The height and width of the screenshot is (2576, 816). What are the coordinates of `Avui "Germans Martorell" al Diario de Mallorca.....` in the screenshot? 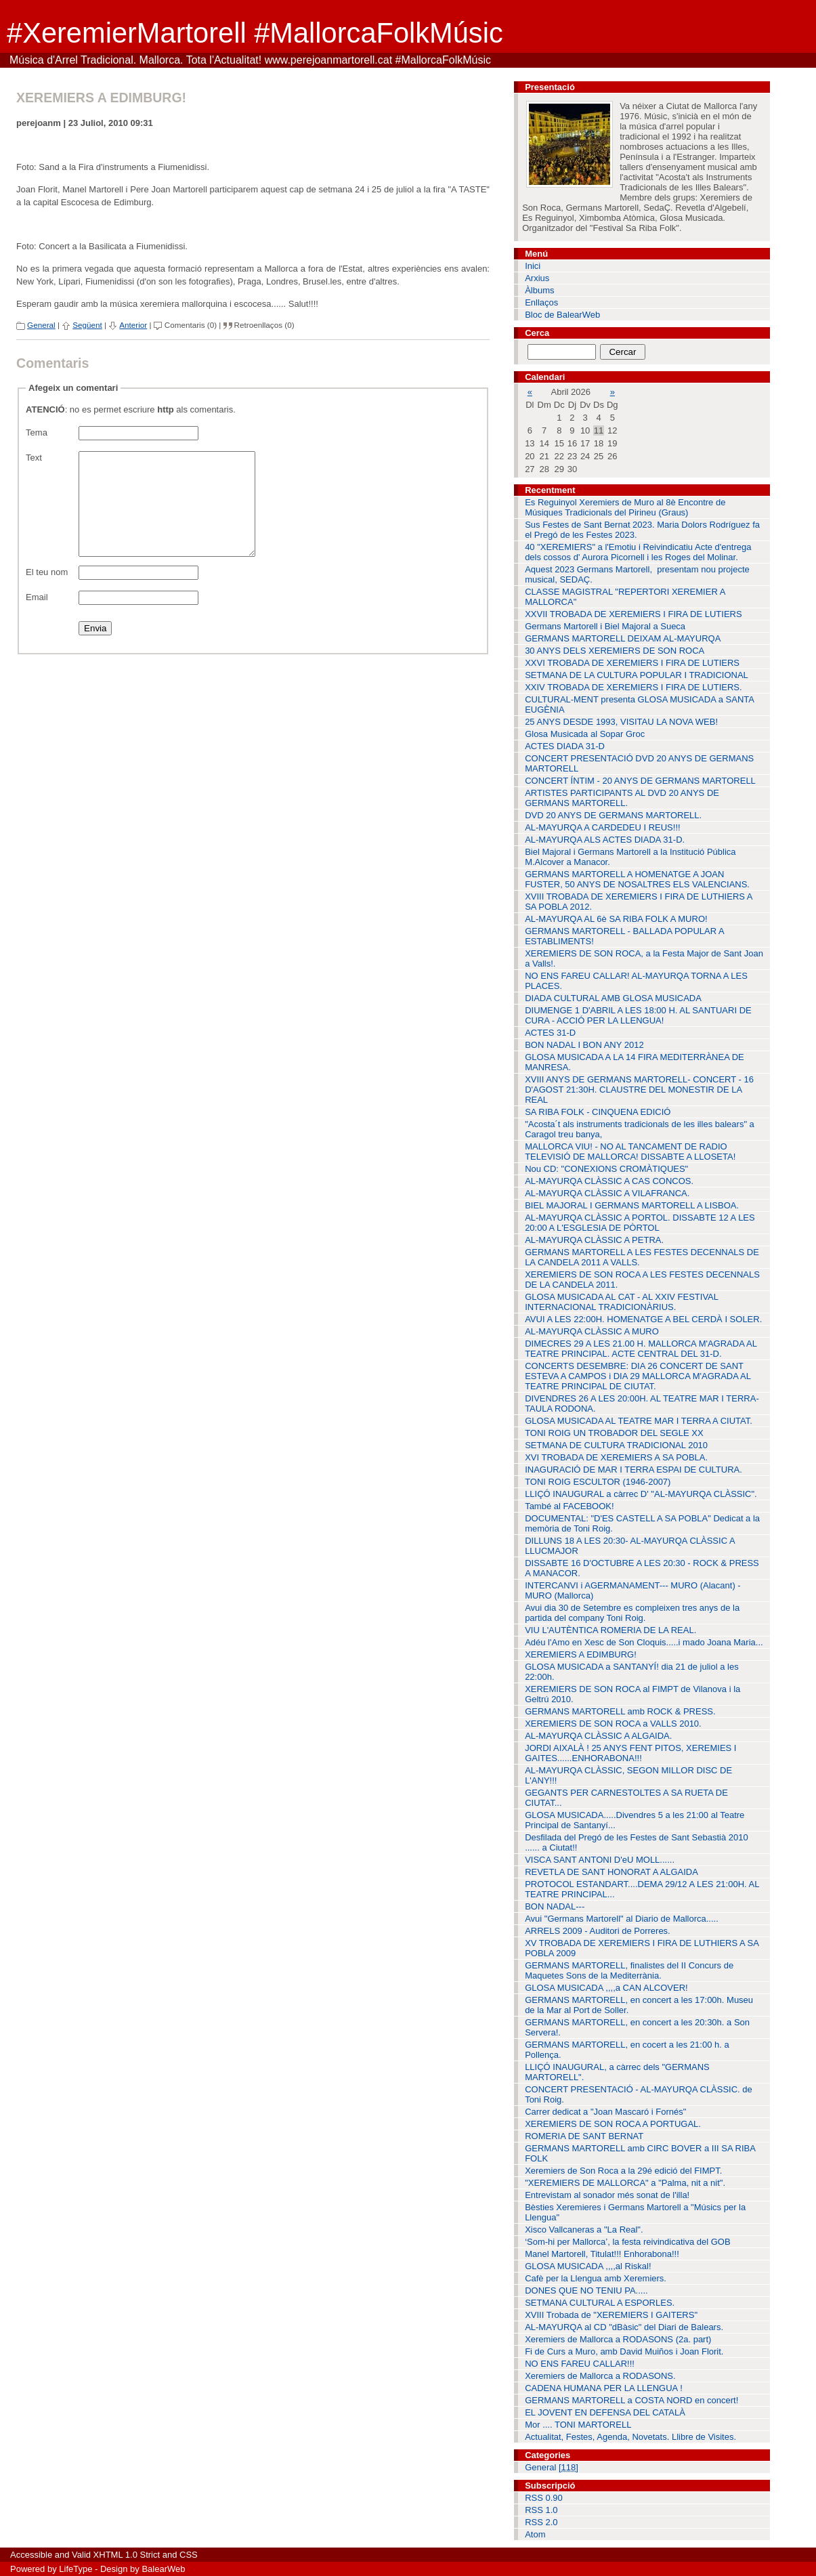 It's located at (621, 1919).